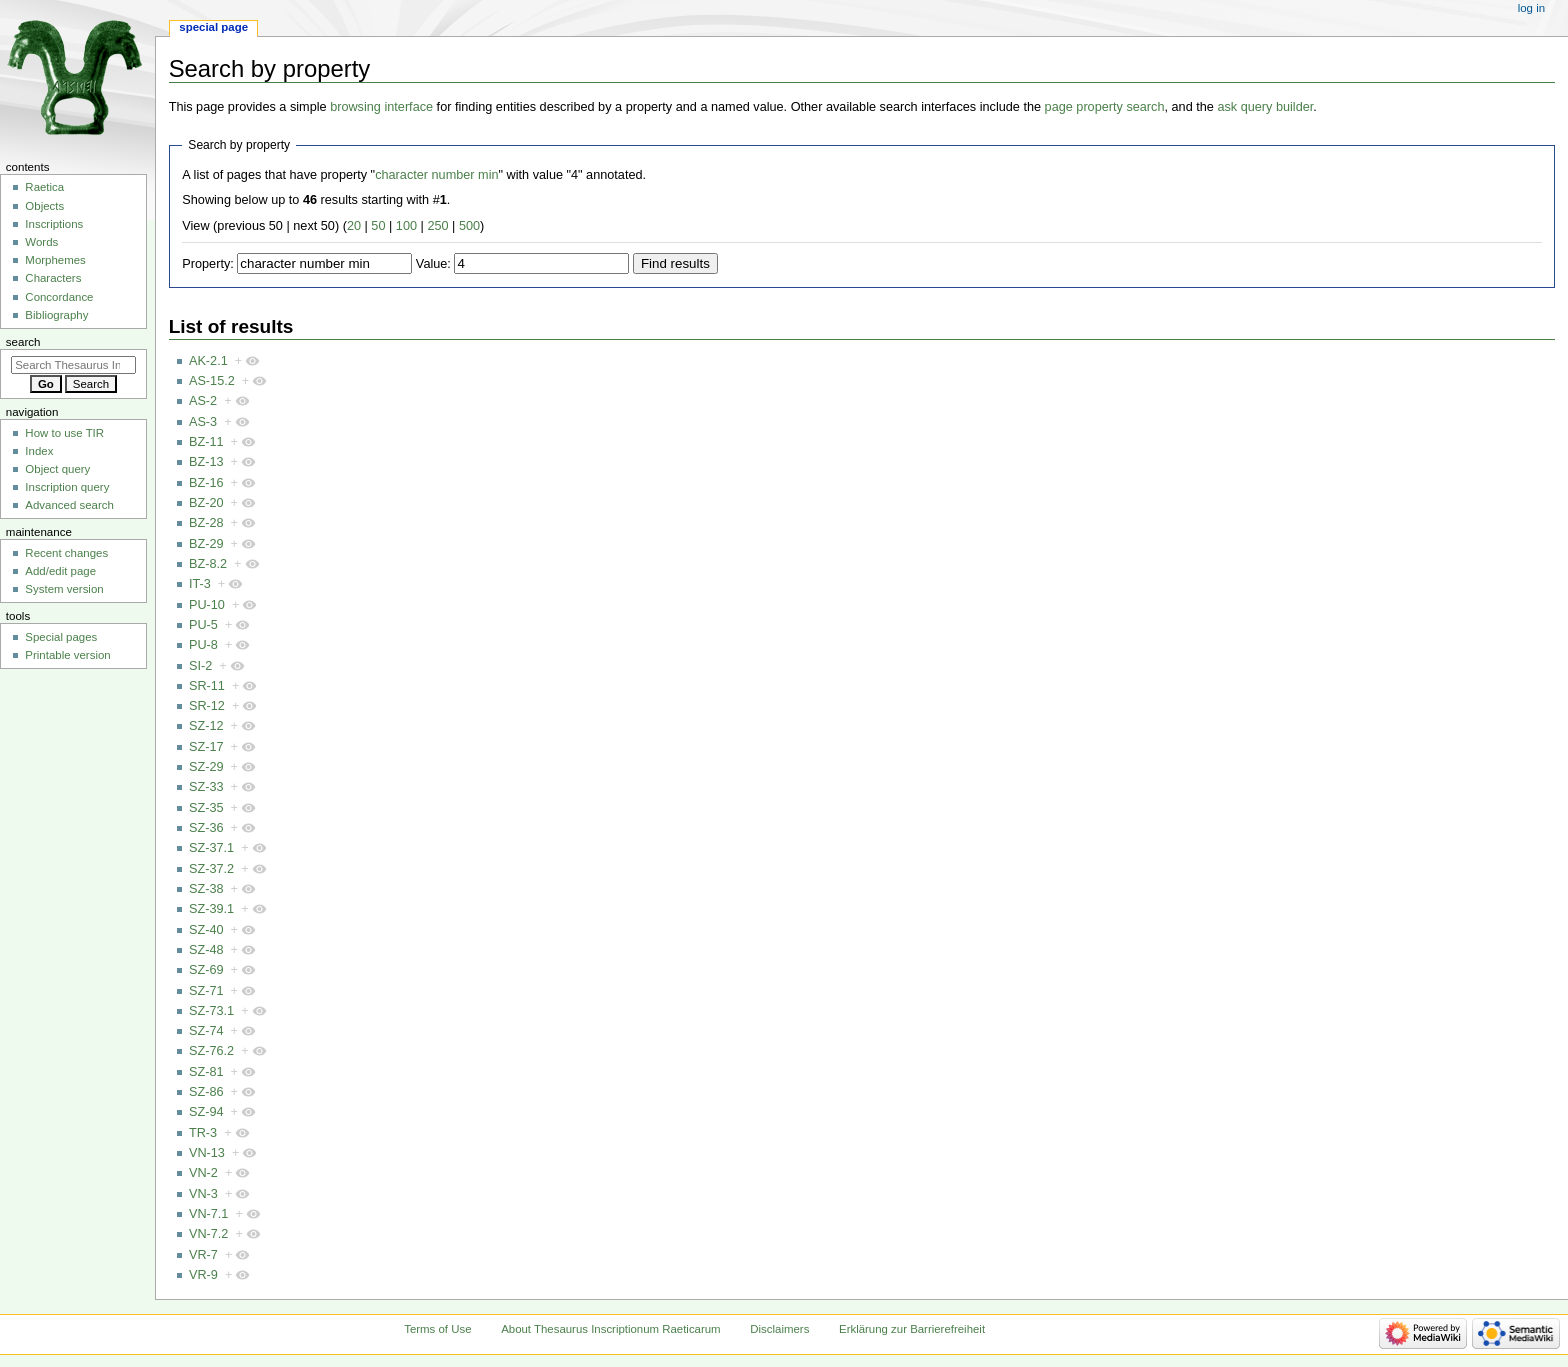 Image resolution: width=1568 pixels, height=1367 pixels. What do you see at coordinates (206, 930) in the screenshot?
I see `SZ-40` at bounding box center [206, 930].